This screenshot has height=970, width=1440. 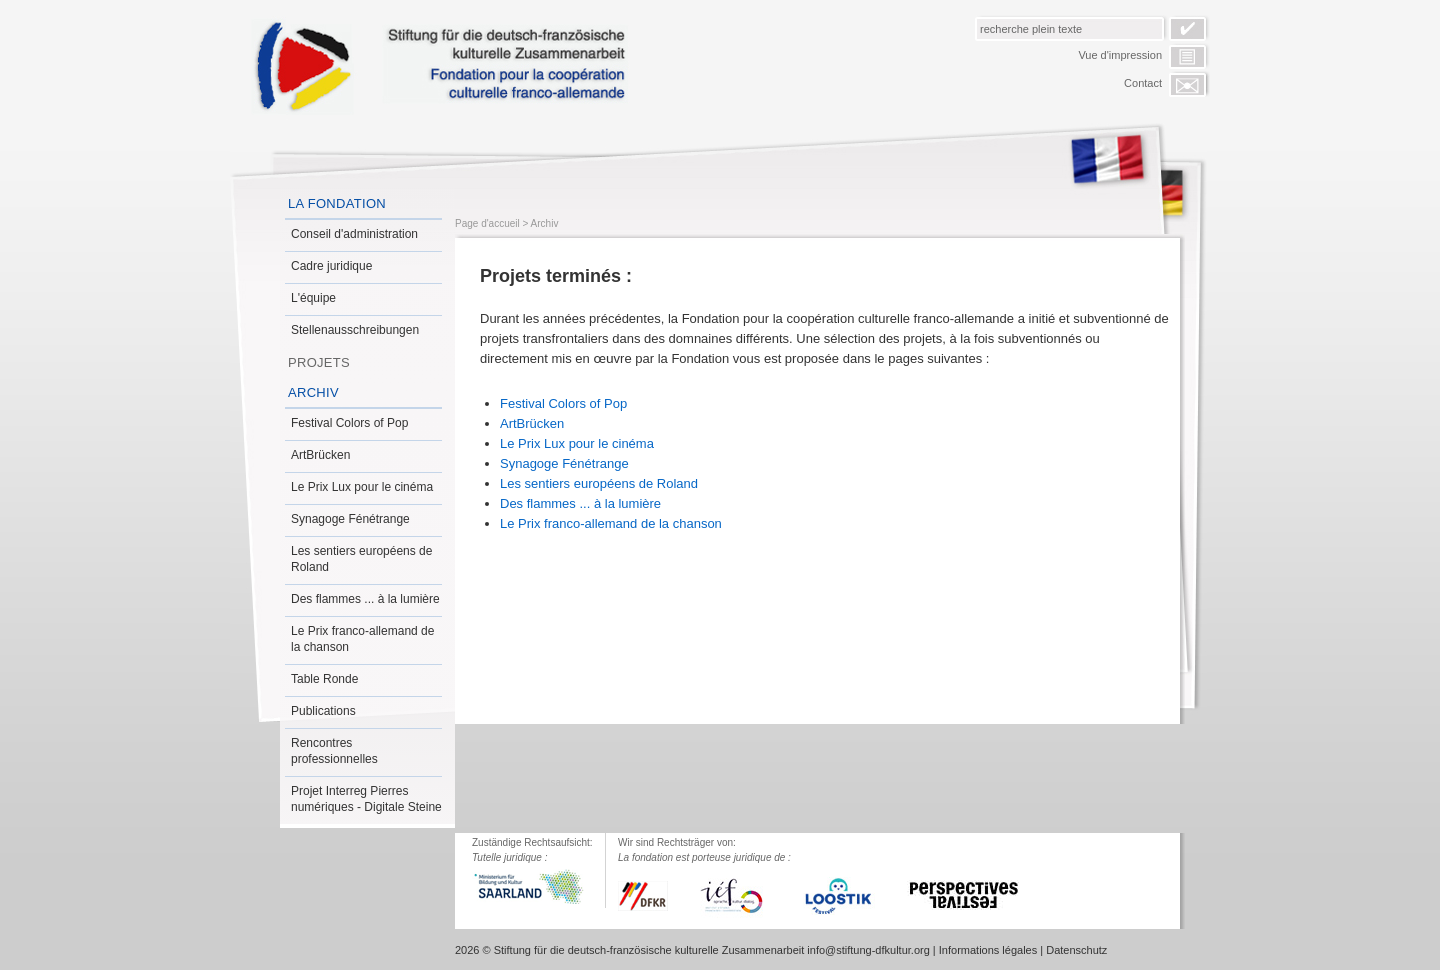 What do you see at coordinates (361, 559) in the screenshot?
I see `Les sentiers européens de Roland` at bounding box center [361, 559].